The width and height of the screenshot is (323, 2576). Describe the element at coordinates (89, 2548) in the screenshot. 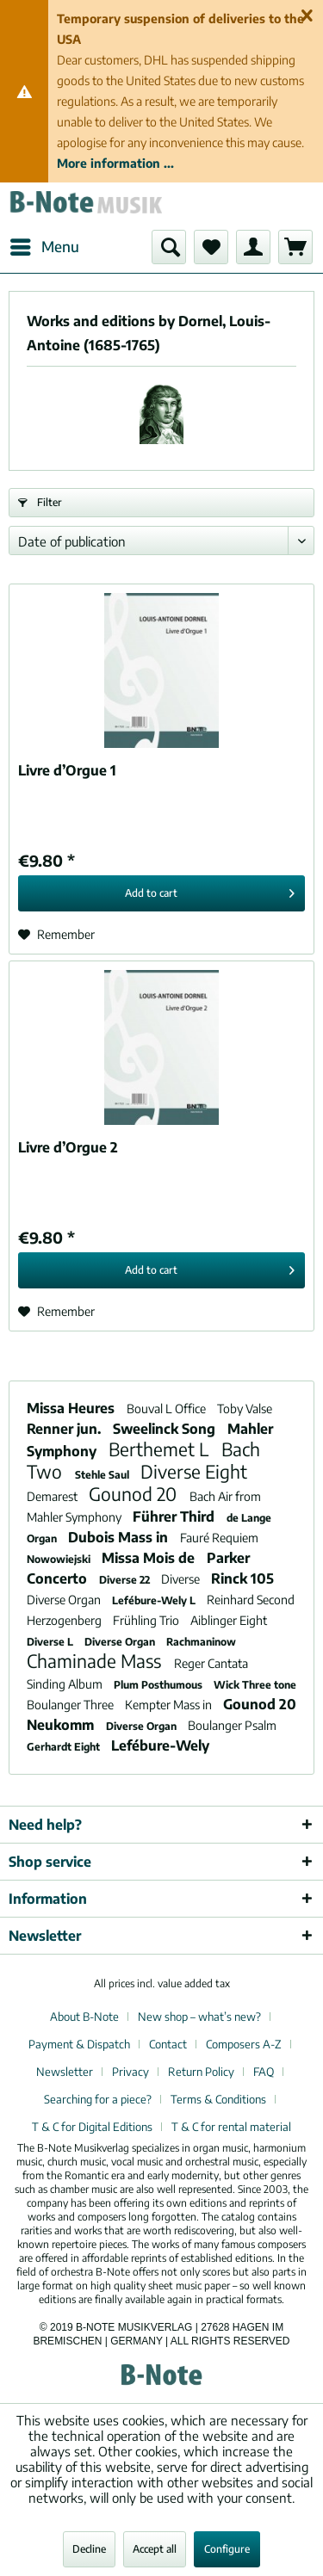

I see `Decline` at that location.